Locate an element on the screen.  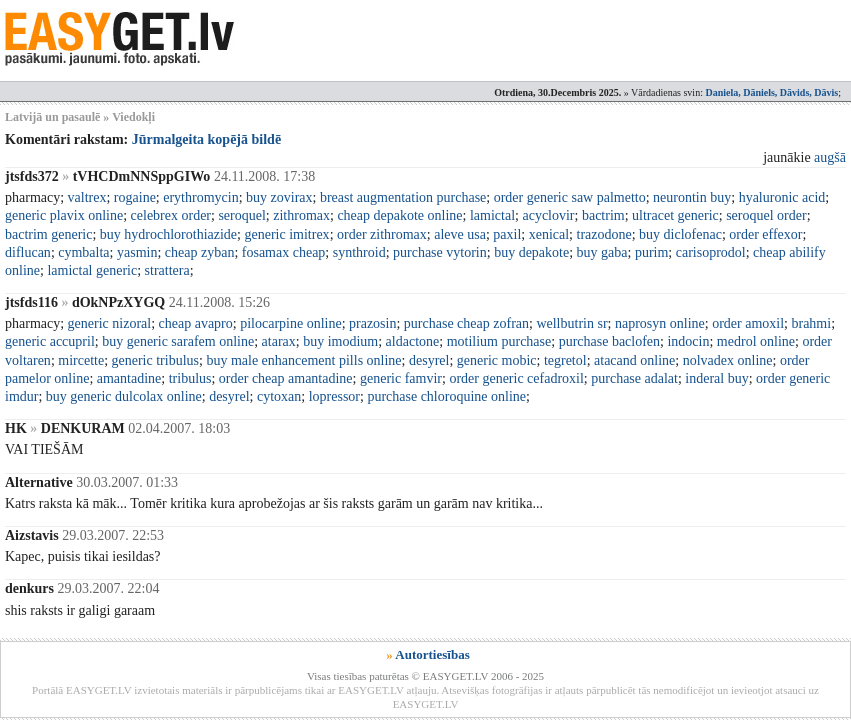
xenical is located at coordinates (549, 234).